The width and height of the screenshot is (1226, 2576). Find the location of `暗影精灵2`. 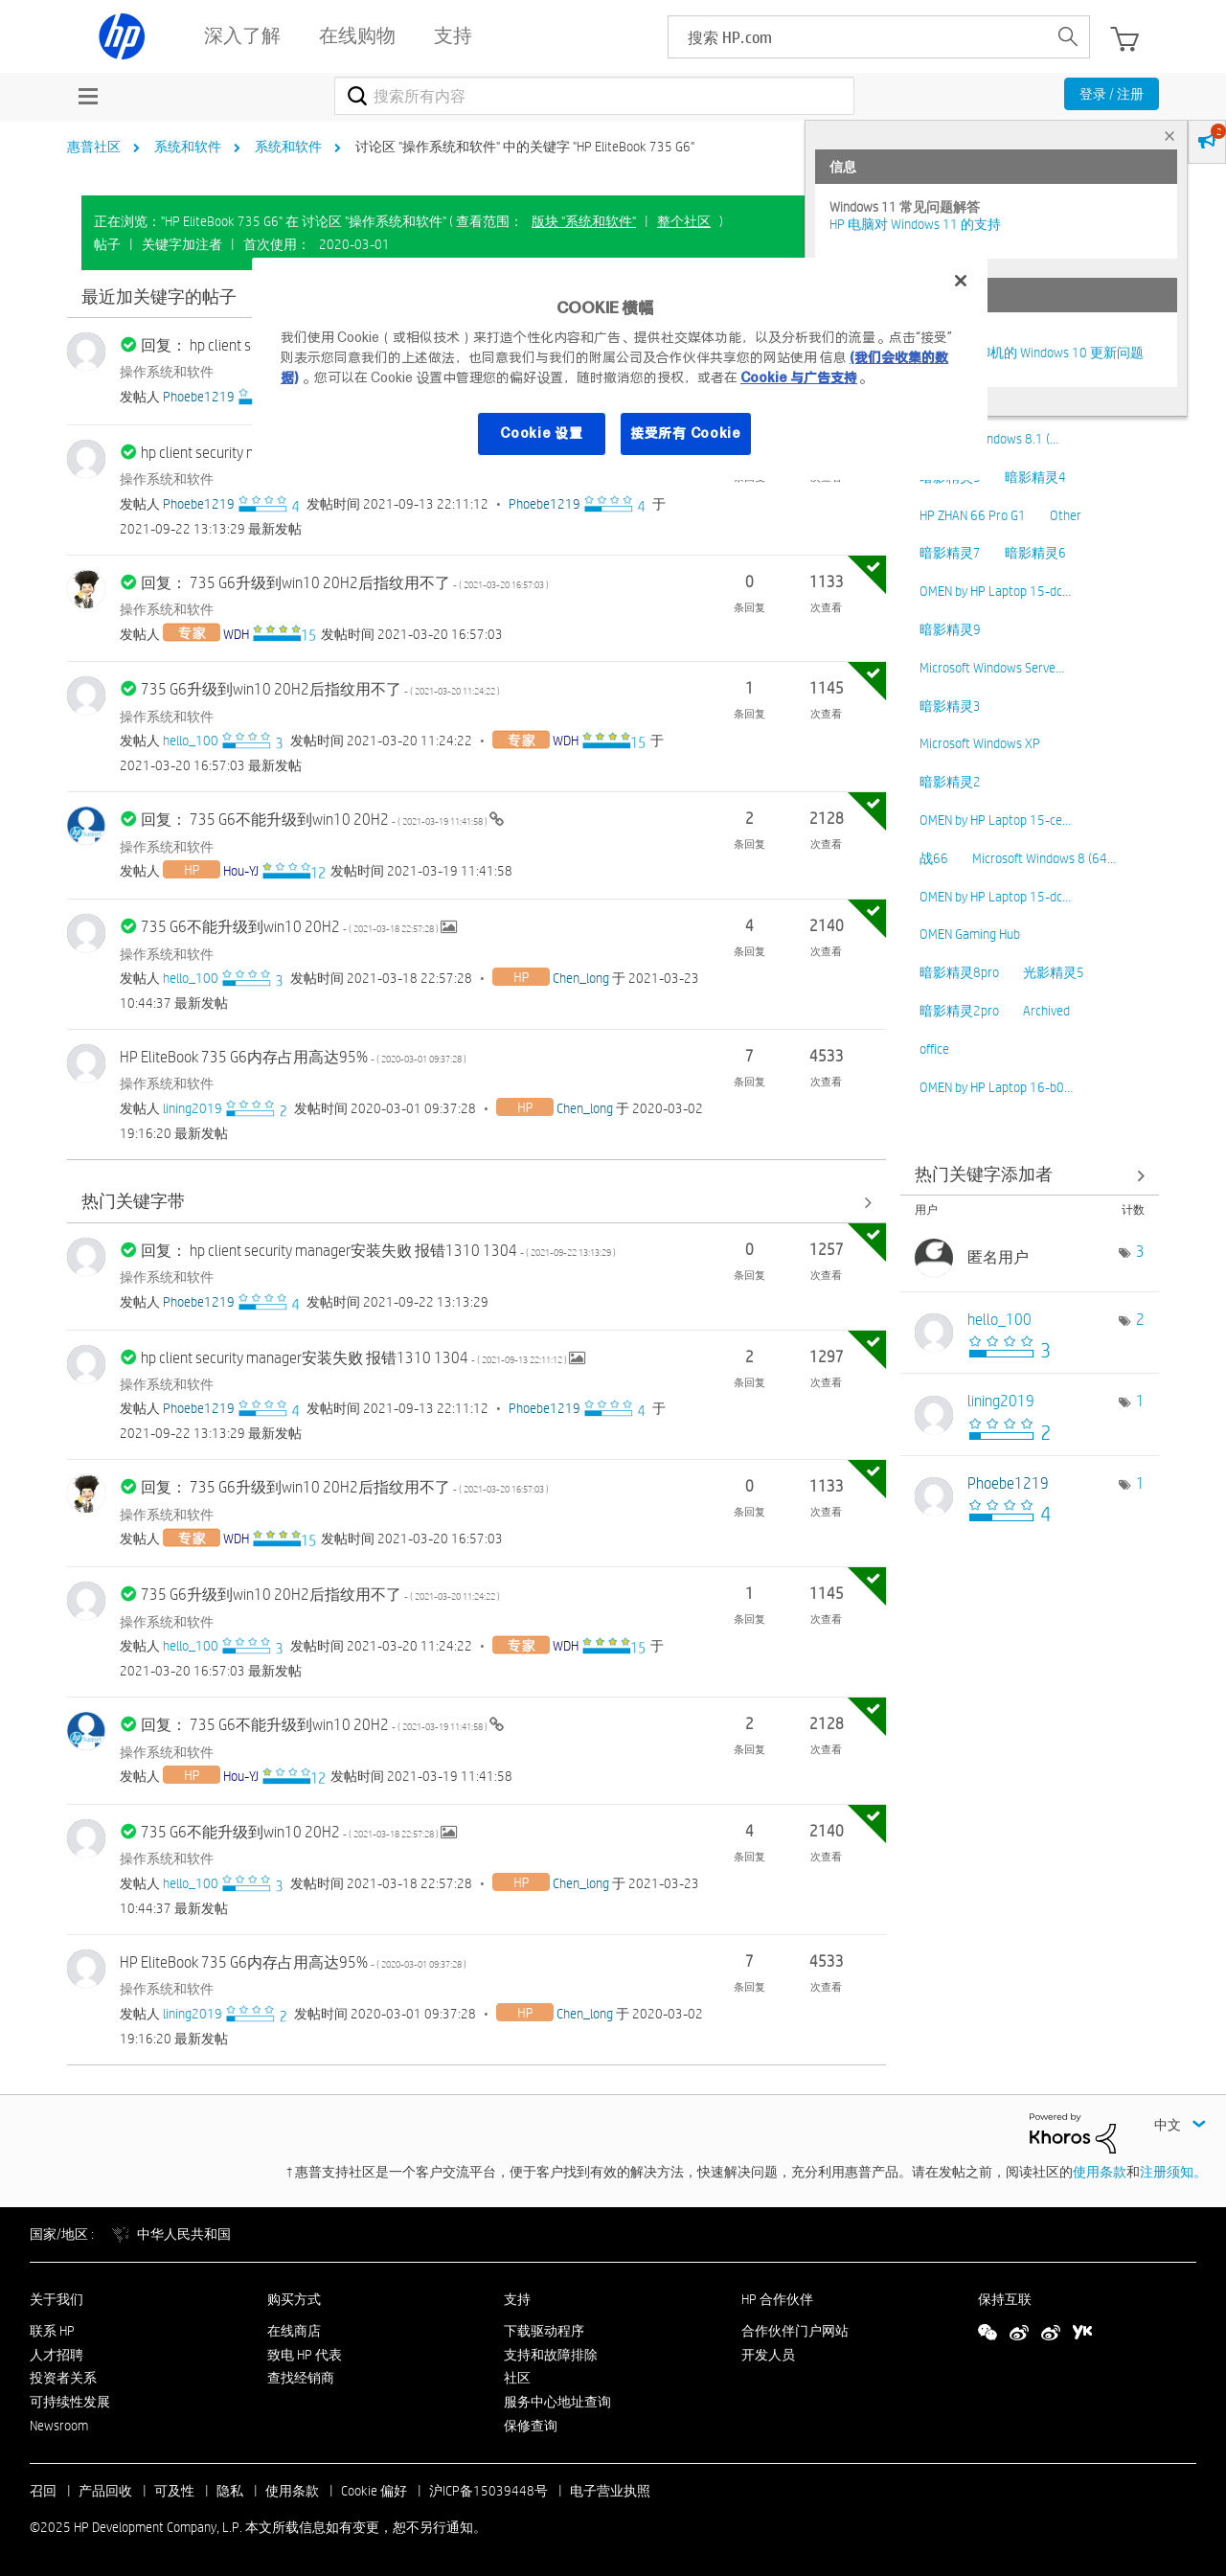

暗影精灵2 is located at coordinates (950, 781).